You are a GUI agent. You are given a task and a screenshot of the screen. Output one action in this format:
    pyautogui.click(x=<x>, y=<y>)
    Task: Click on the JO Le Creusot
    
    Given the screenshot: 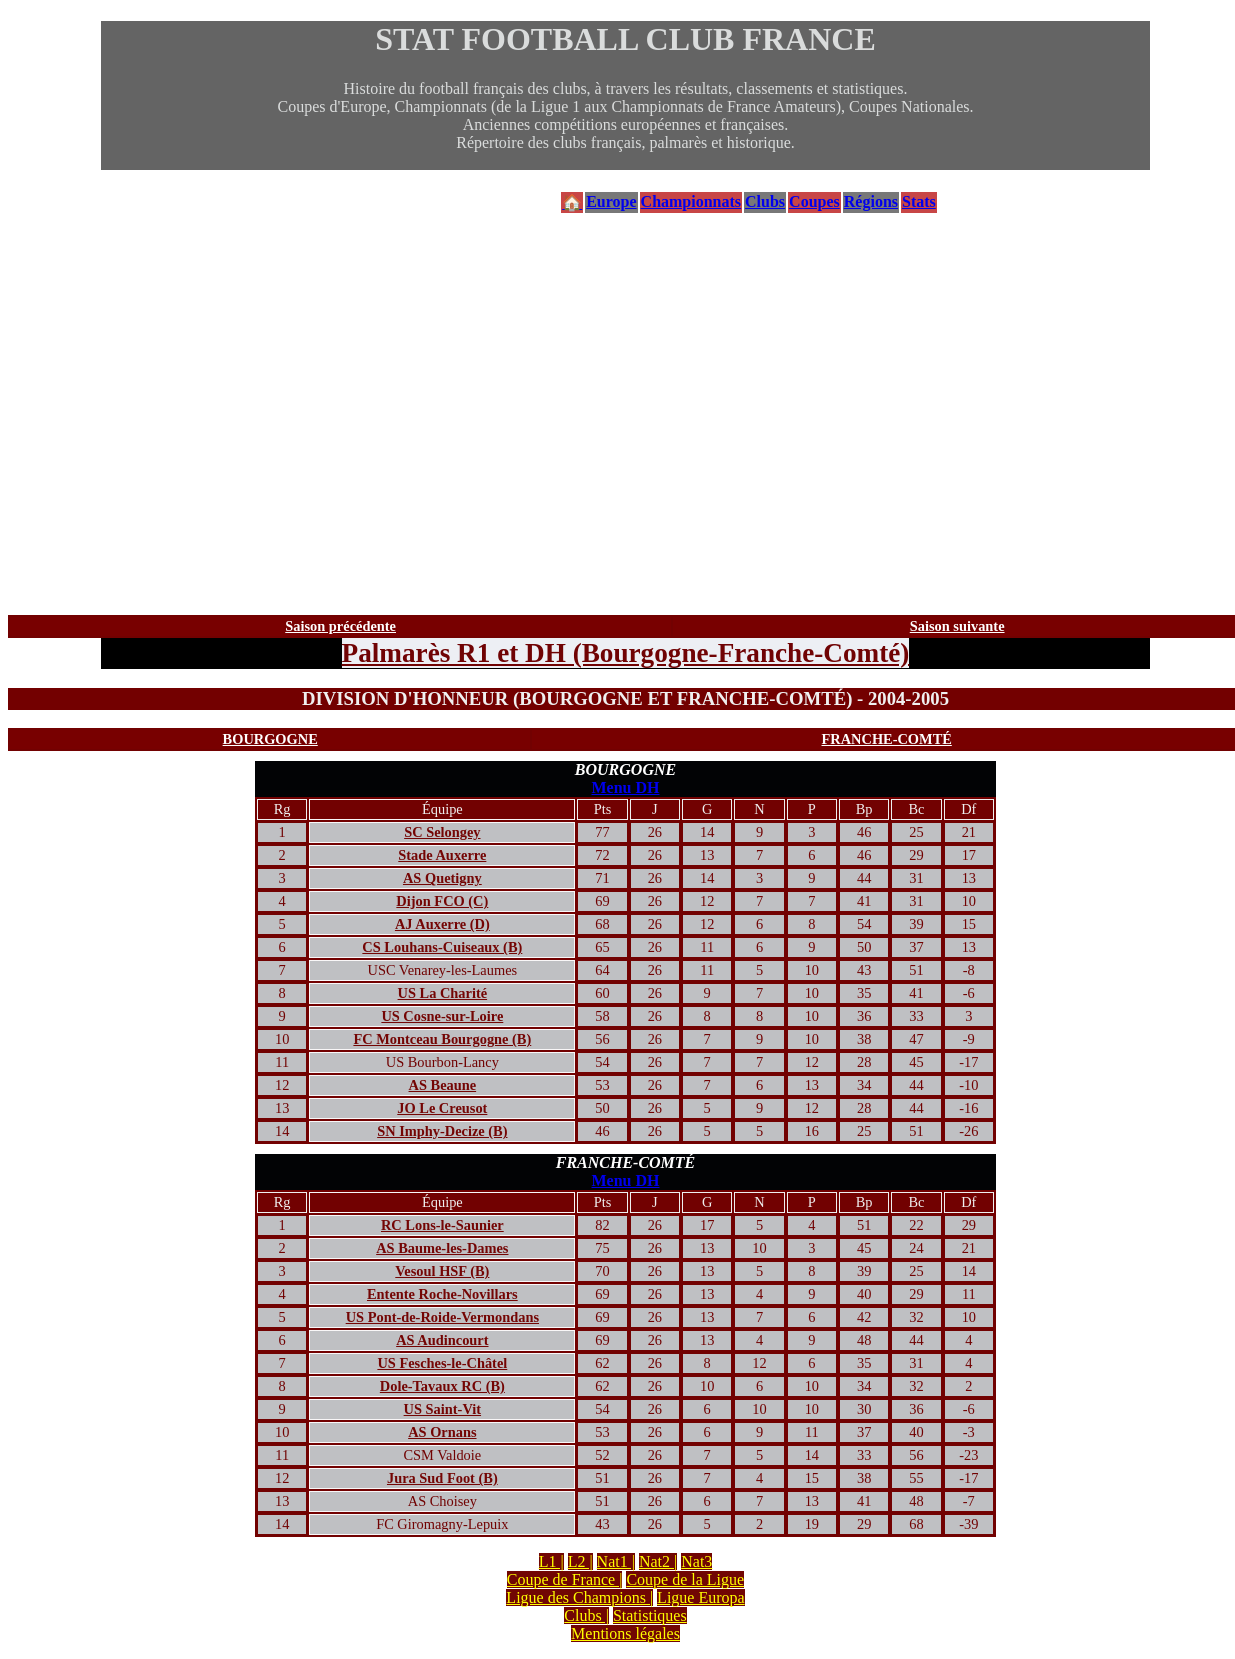 What is the action you would take?
    pyautogui.click(x=442, y=1108)
    